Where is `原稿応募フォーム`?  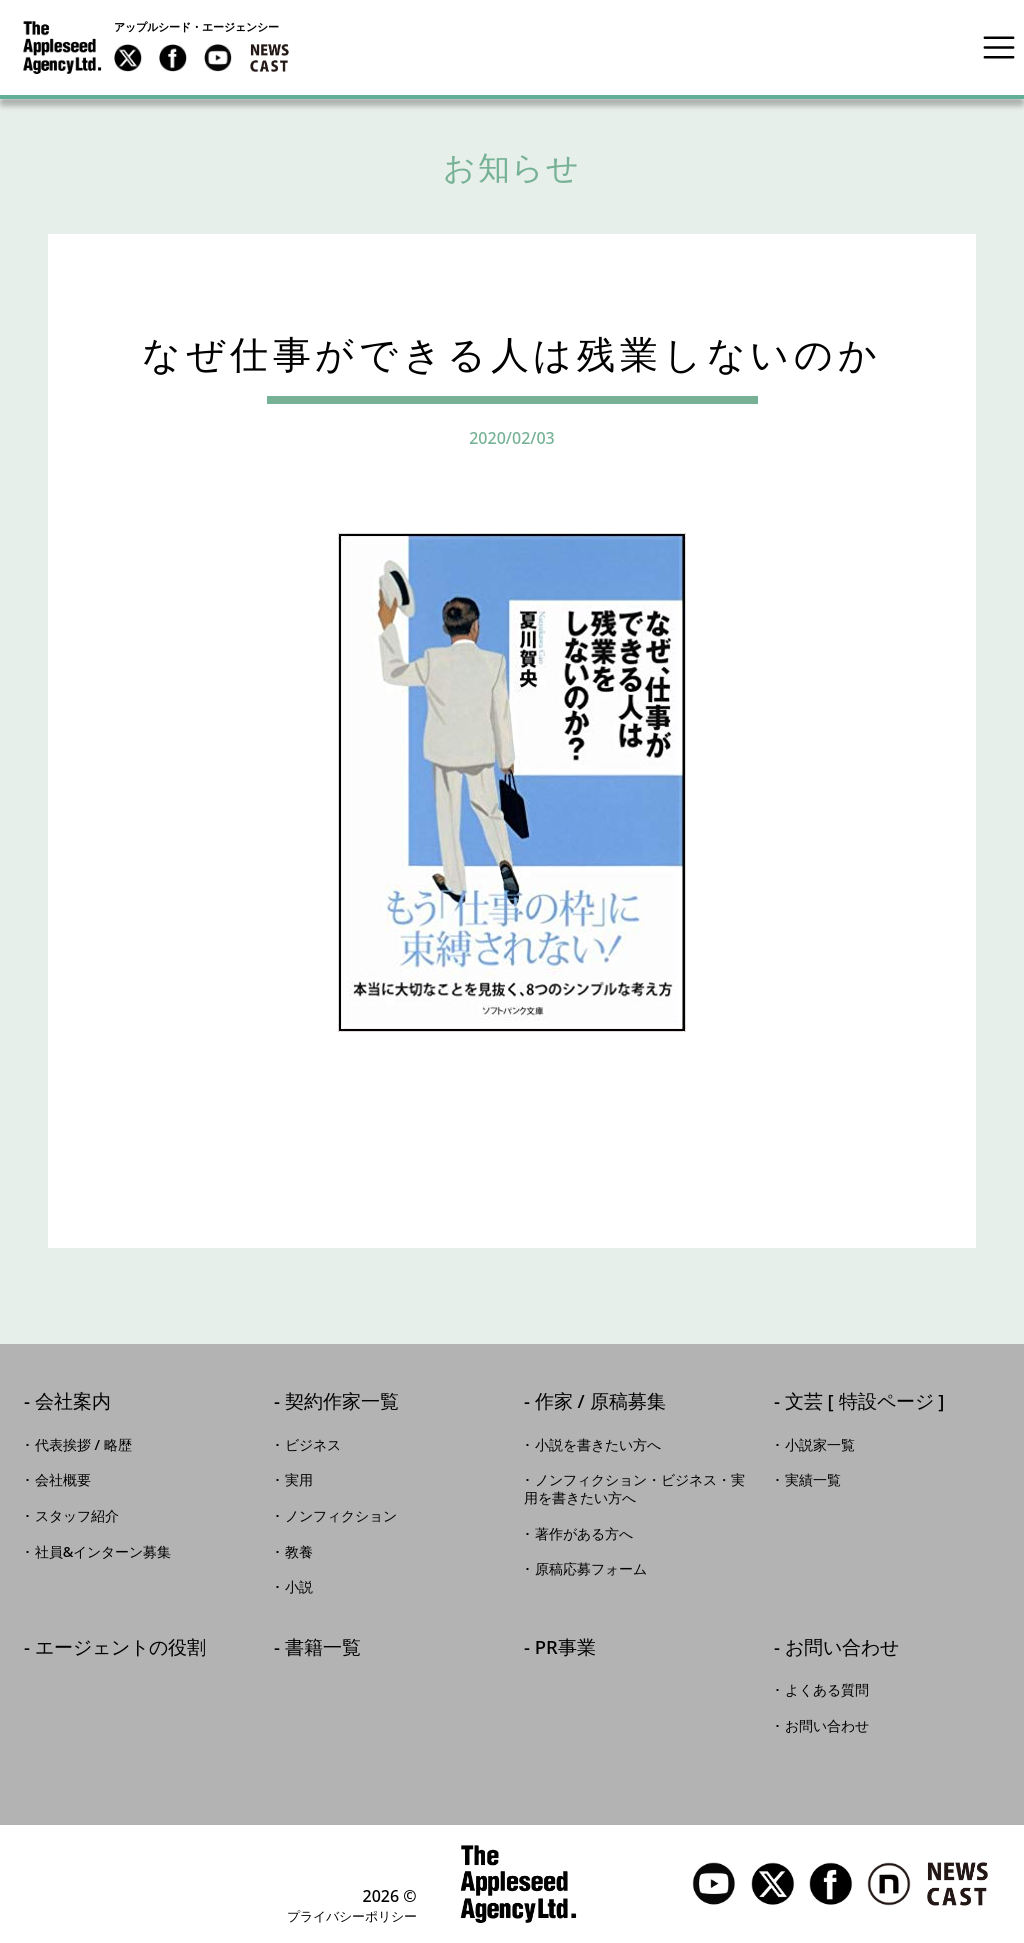
原稿応募フォーム is located at coordinates (591, 1569).